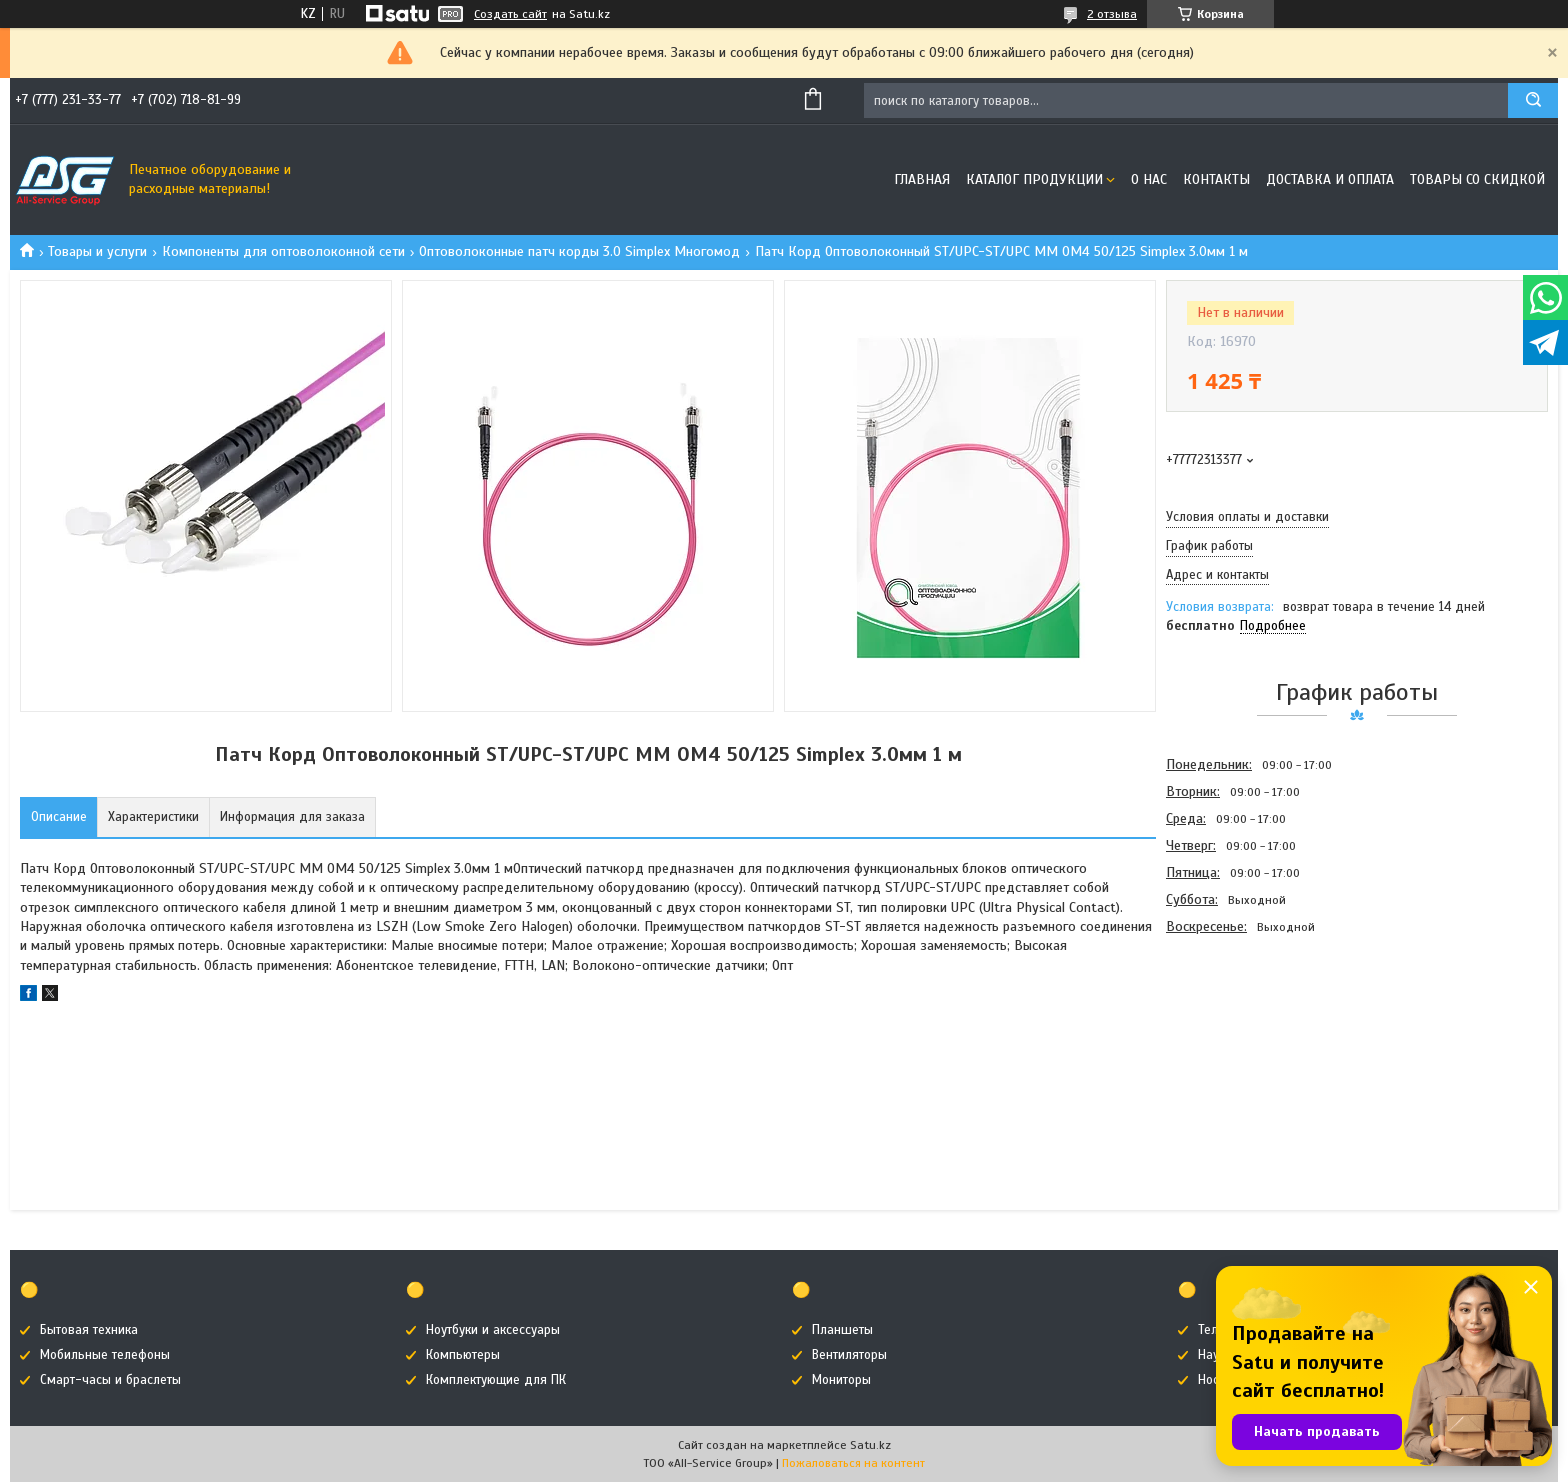 Image resolution: width=1568 pixels, height=1482 pixels. I want to click on Оптоволоконные патч корды 3.0 Simplex Многомод, so click(579, 251).